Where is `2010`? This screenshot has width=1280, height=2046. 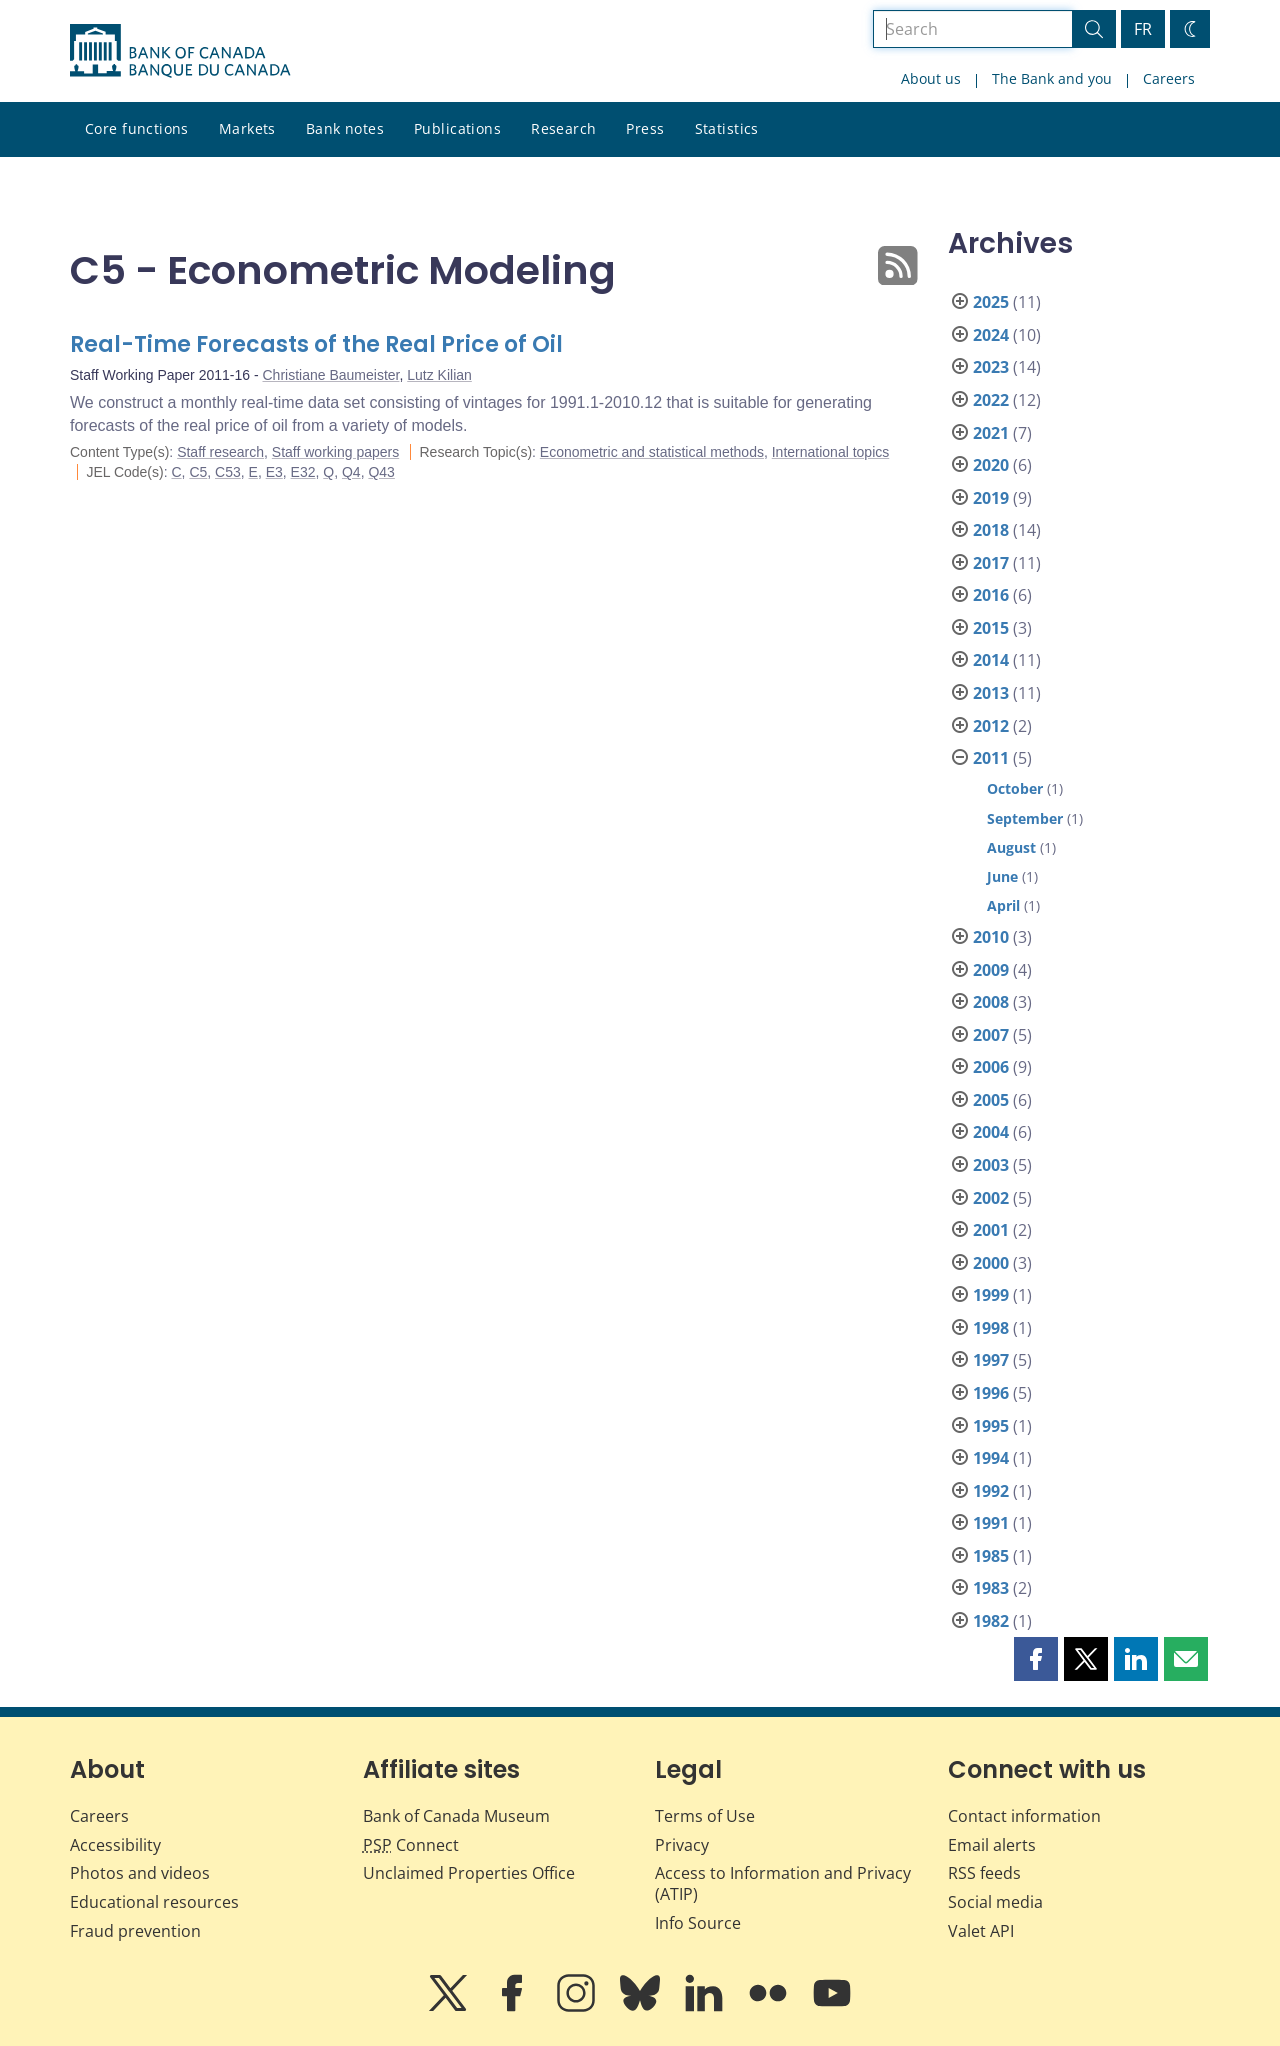 2010 is located at coordinates (991, 937).